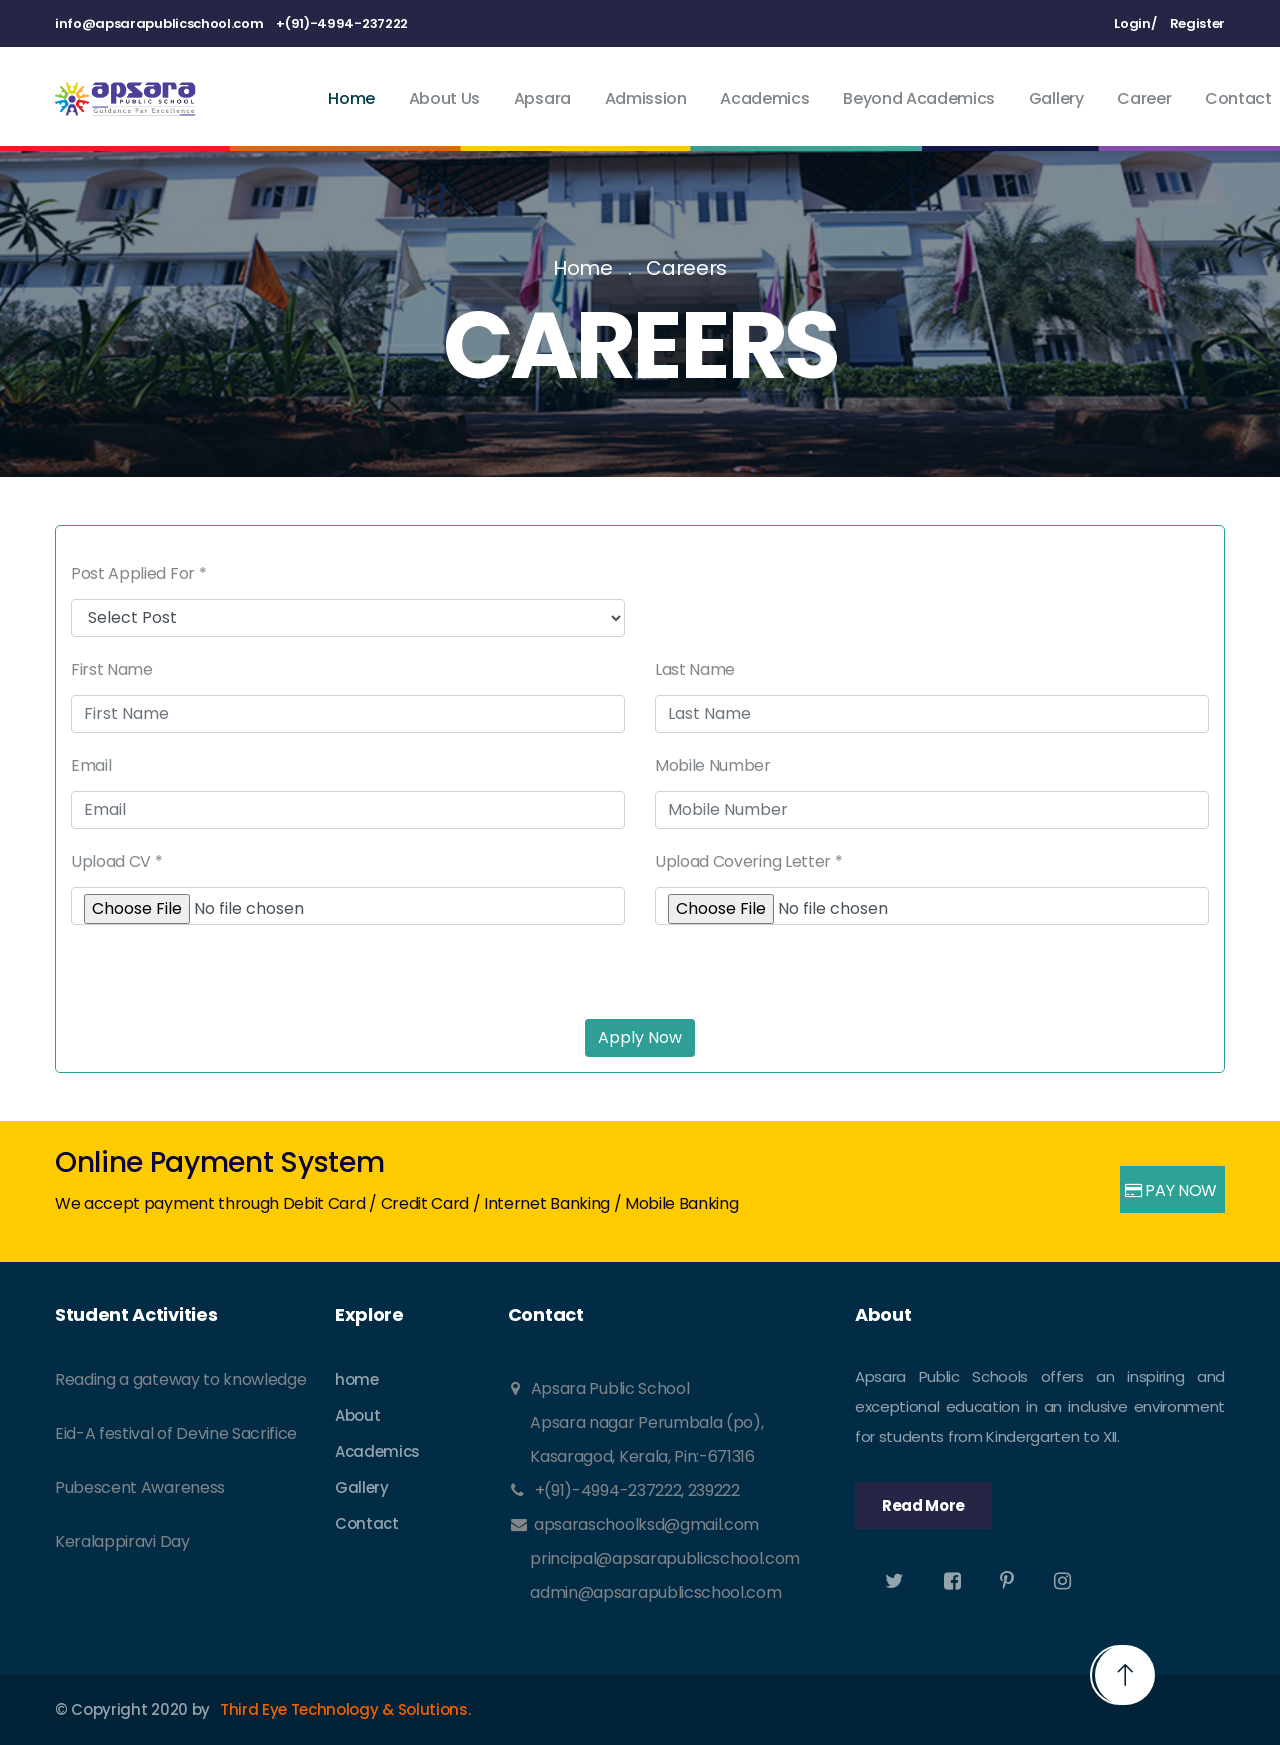  What do you see at coordinates (357, 1415) in the screenshot?
I see `About` at bounding box center [357, 1415].